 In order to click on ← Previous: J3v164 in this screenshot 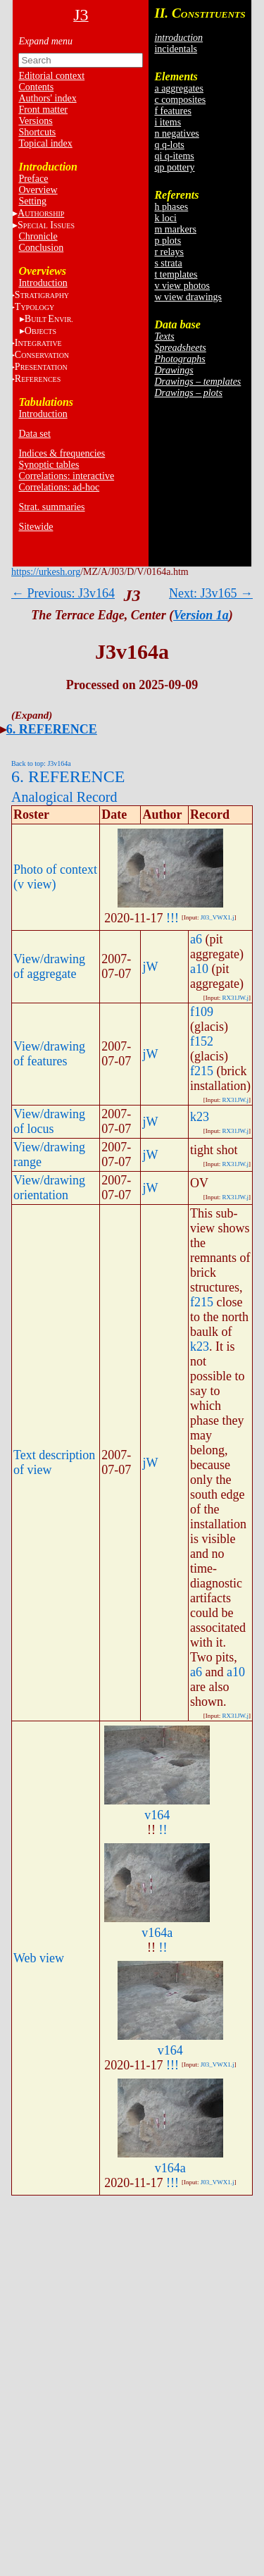, I will do `click(63, 593)`.